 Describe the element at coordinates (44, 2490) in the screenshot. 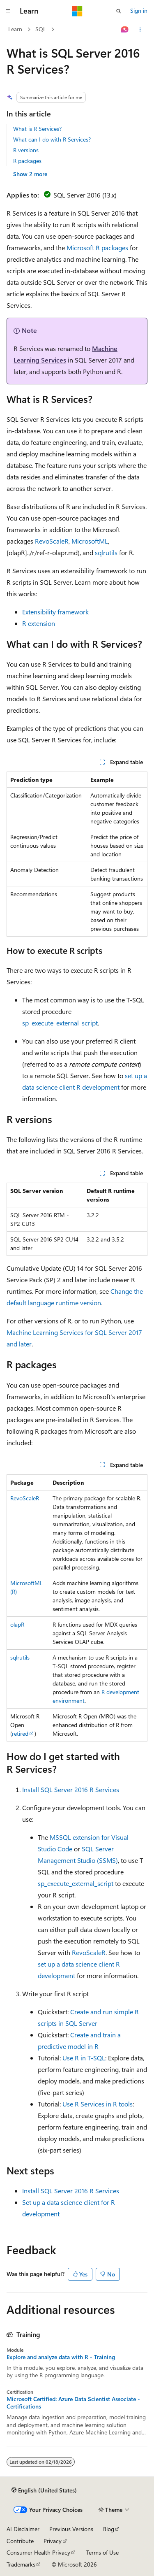

I see `[Content language selector. Currently set to English (United States).]` at that location.